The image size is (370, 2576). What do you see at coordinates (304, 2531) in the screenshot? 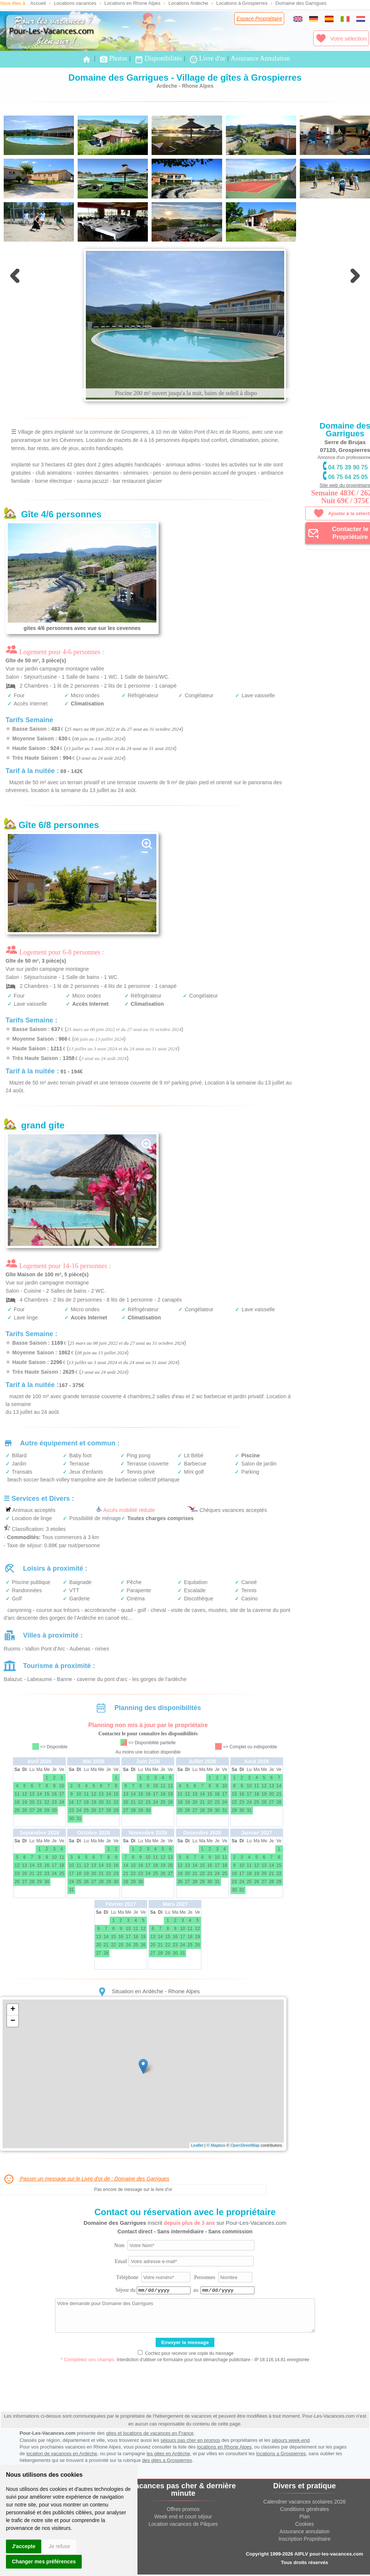
I see `Assurance annulation` at bounding box center [304, 2531].